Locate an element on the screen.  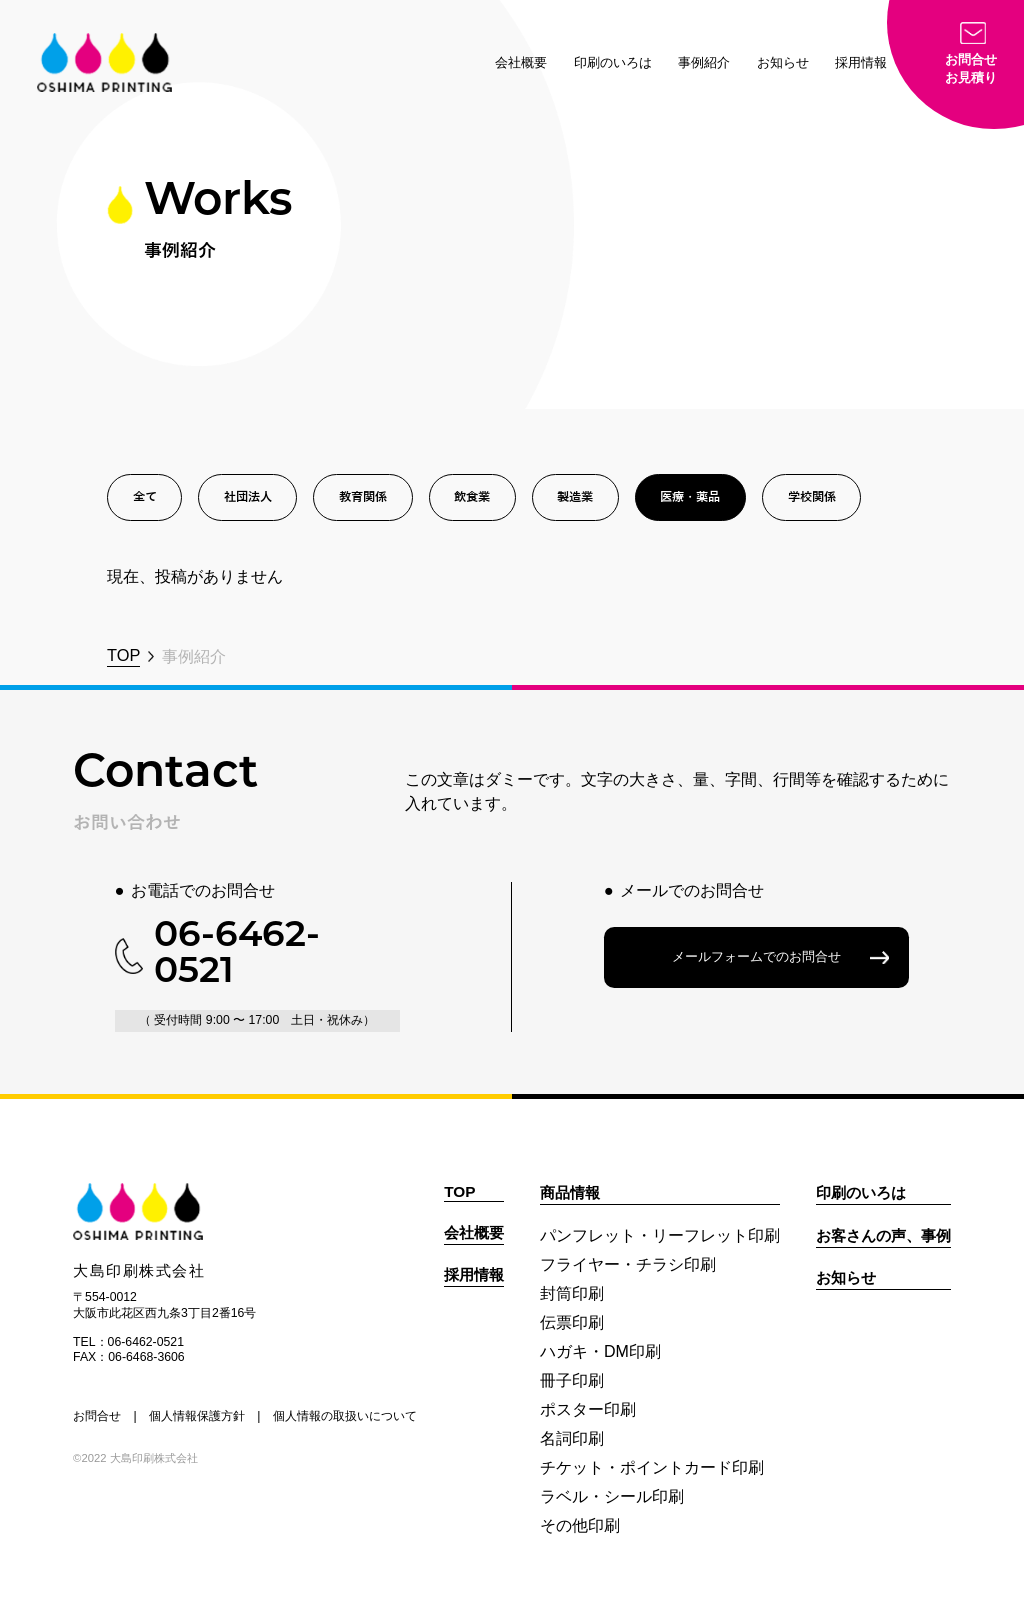
採用情報 is located at coordinates (861, 62).